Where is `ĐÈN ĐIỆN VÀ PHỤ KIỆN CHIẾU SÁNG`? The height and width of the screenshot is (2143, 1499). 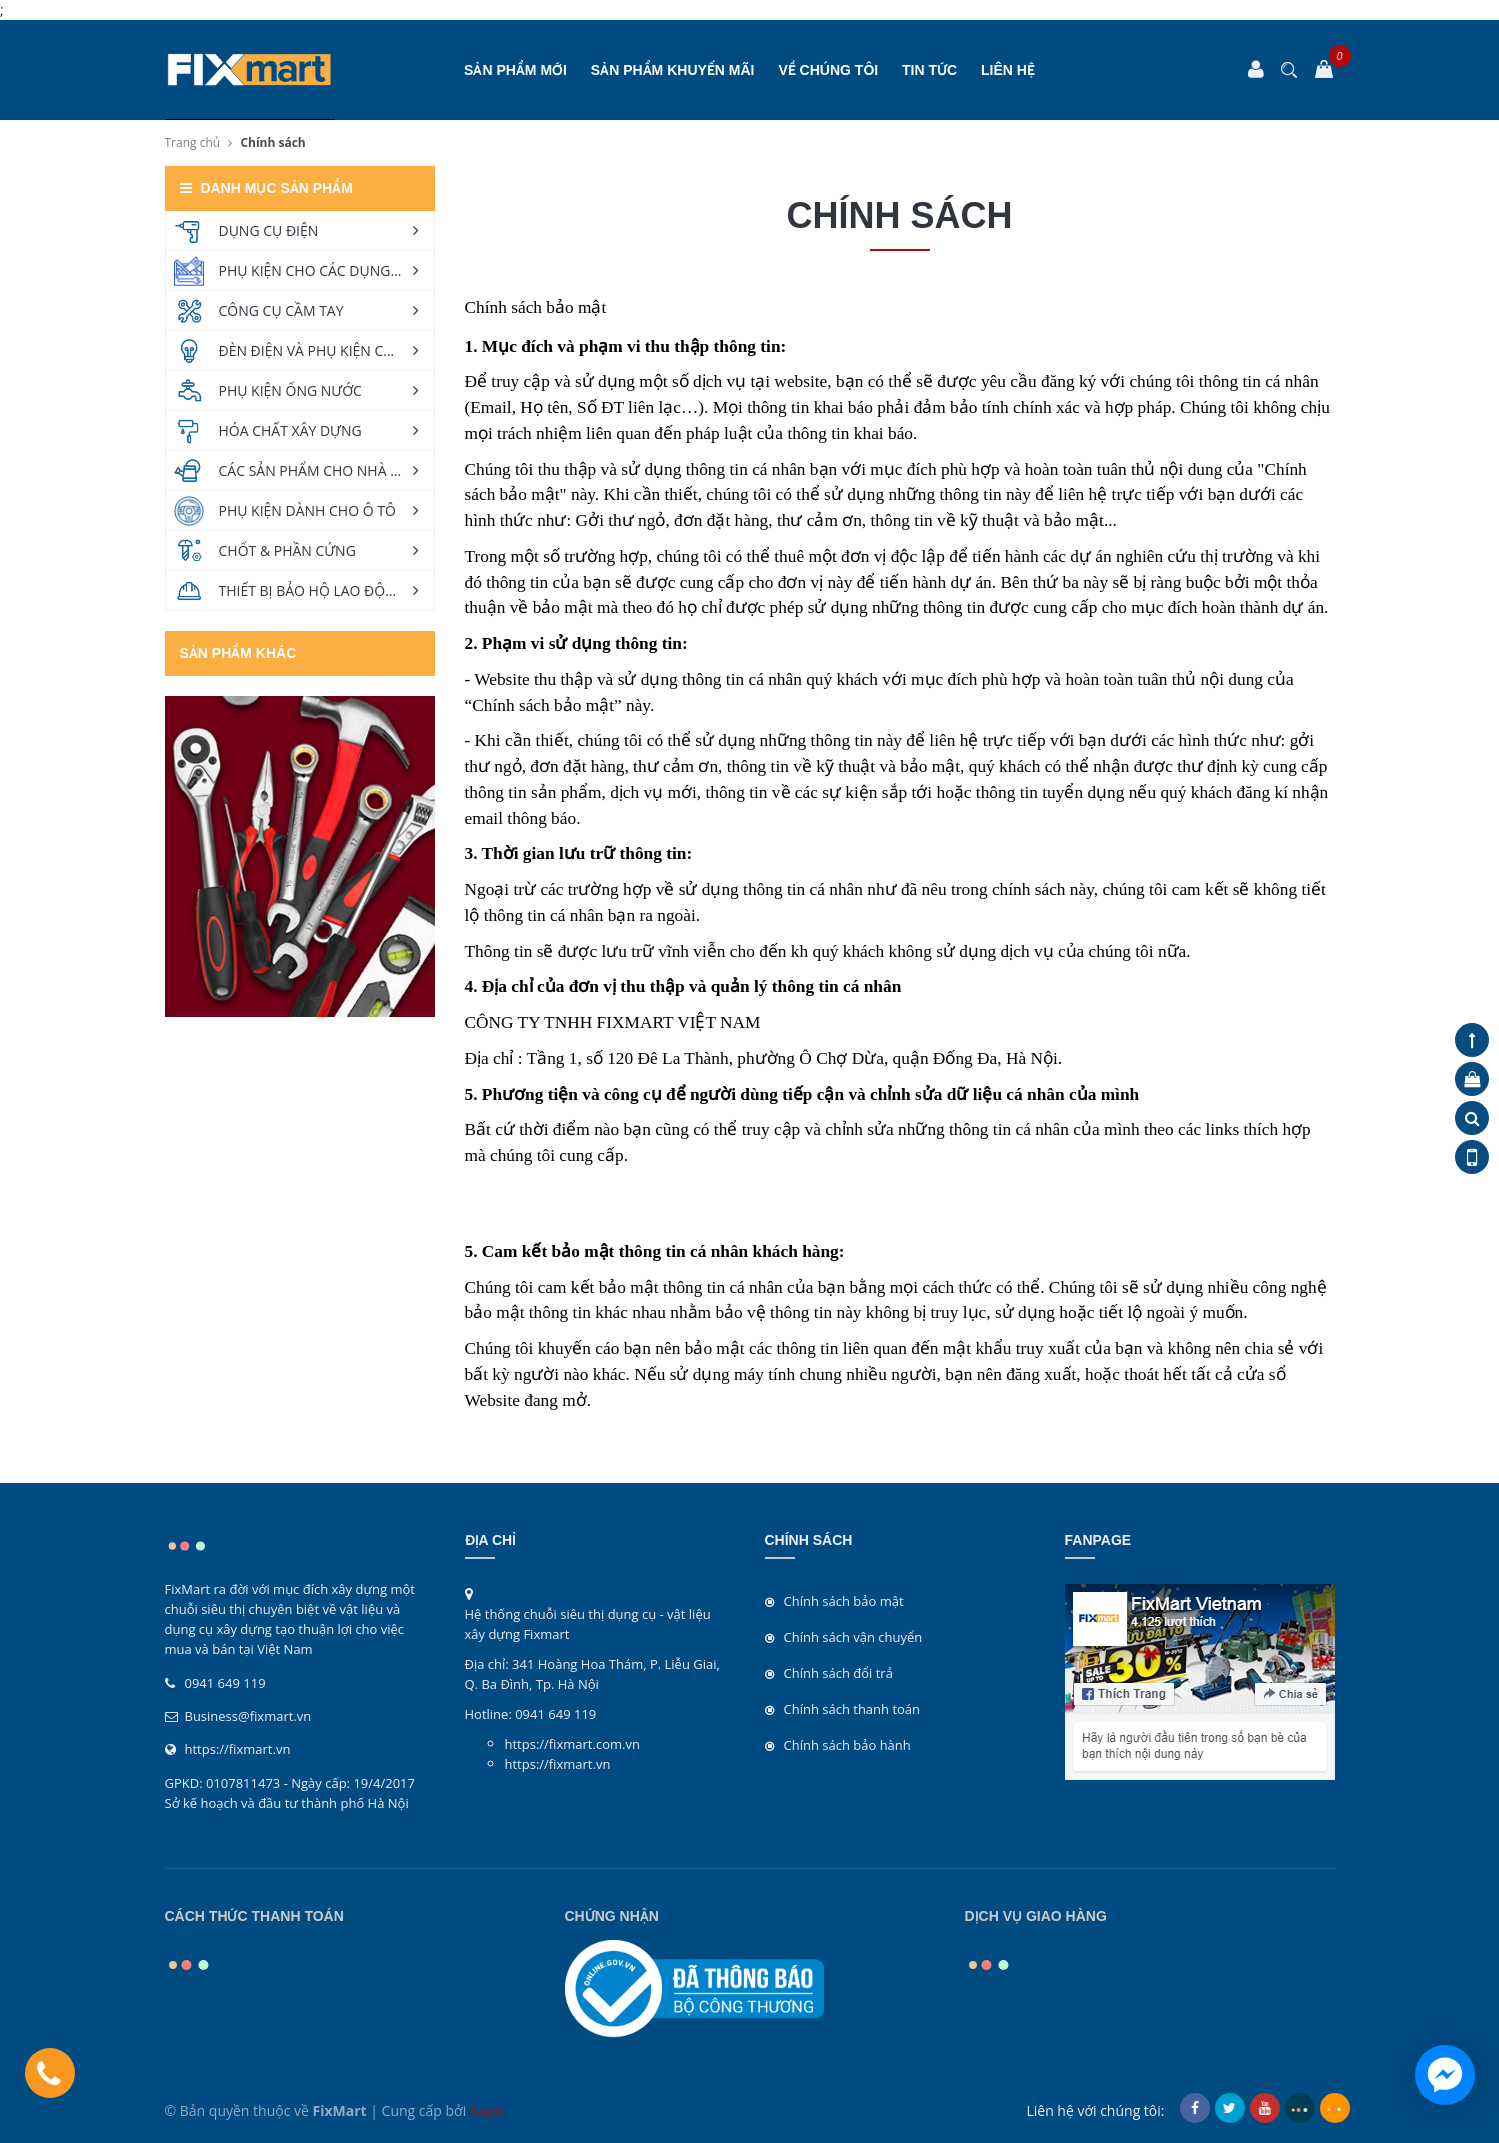
ĐÈN ĐIỆN VÀ PHỤ KIỆN CHIẾU SÁNG is located at coordinates (326, 350).